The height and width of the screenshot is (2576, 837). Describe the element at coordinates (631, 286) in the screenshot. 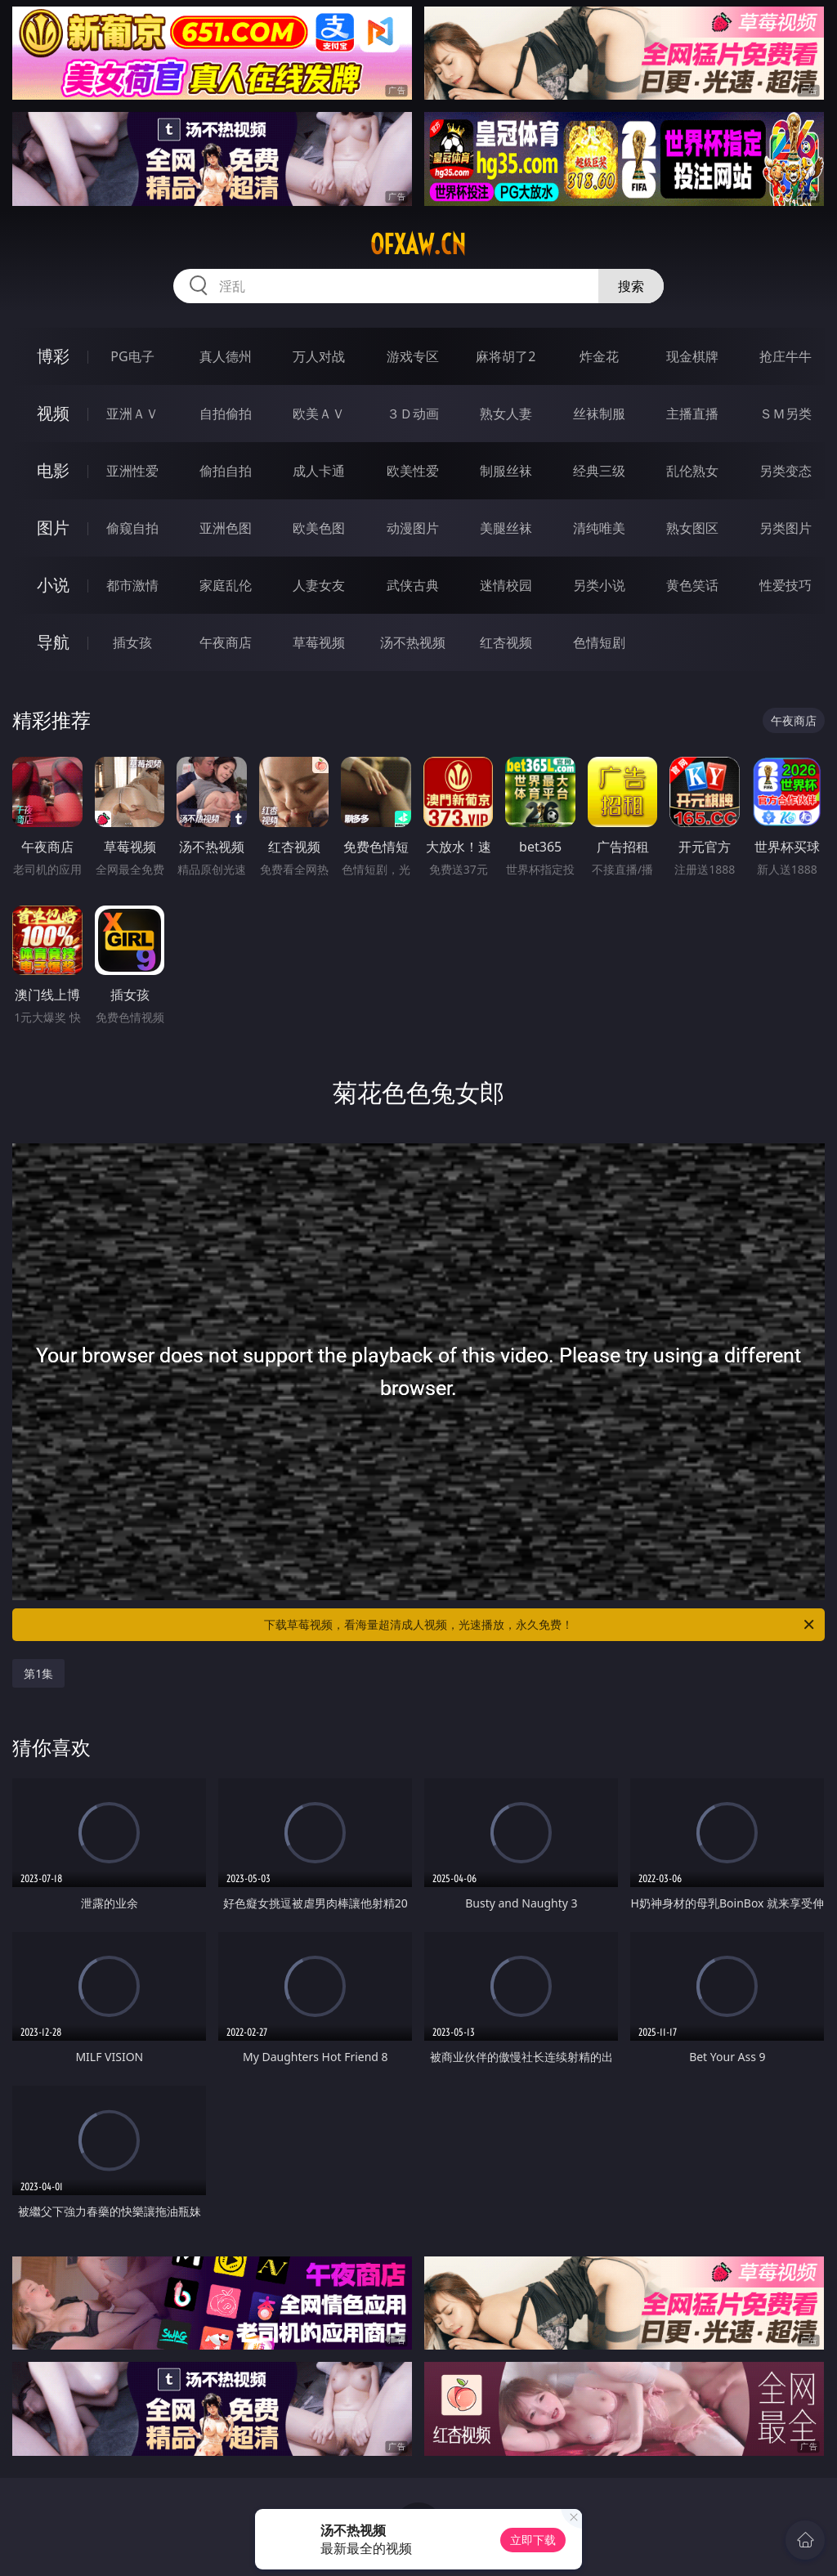

I see `搜索` at that location.